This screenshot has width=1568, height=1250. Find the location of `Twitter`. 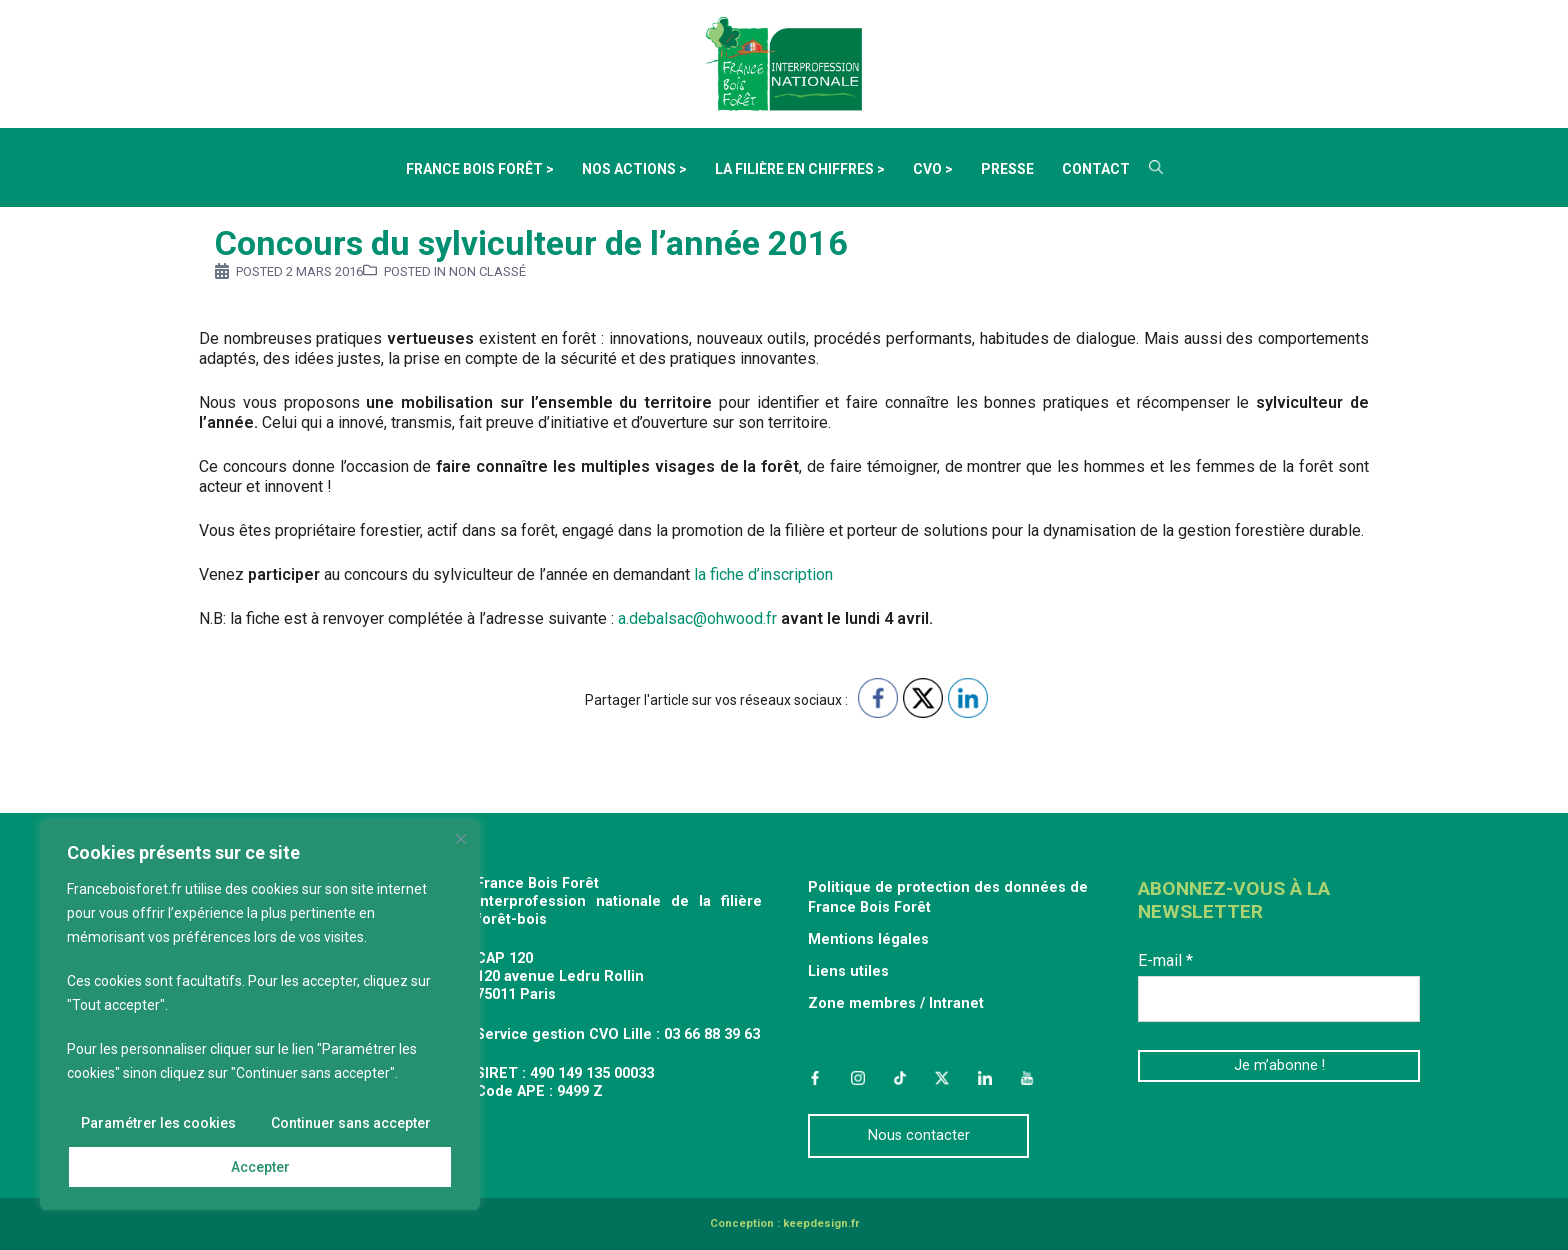

Twitter is located at coordinates (942, 1078).